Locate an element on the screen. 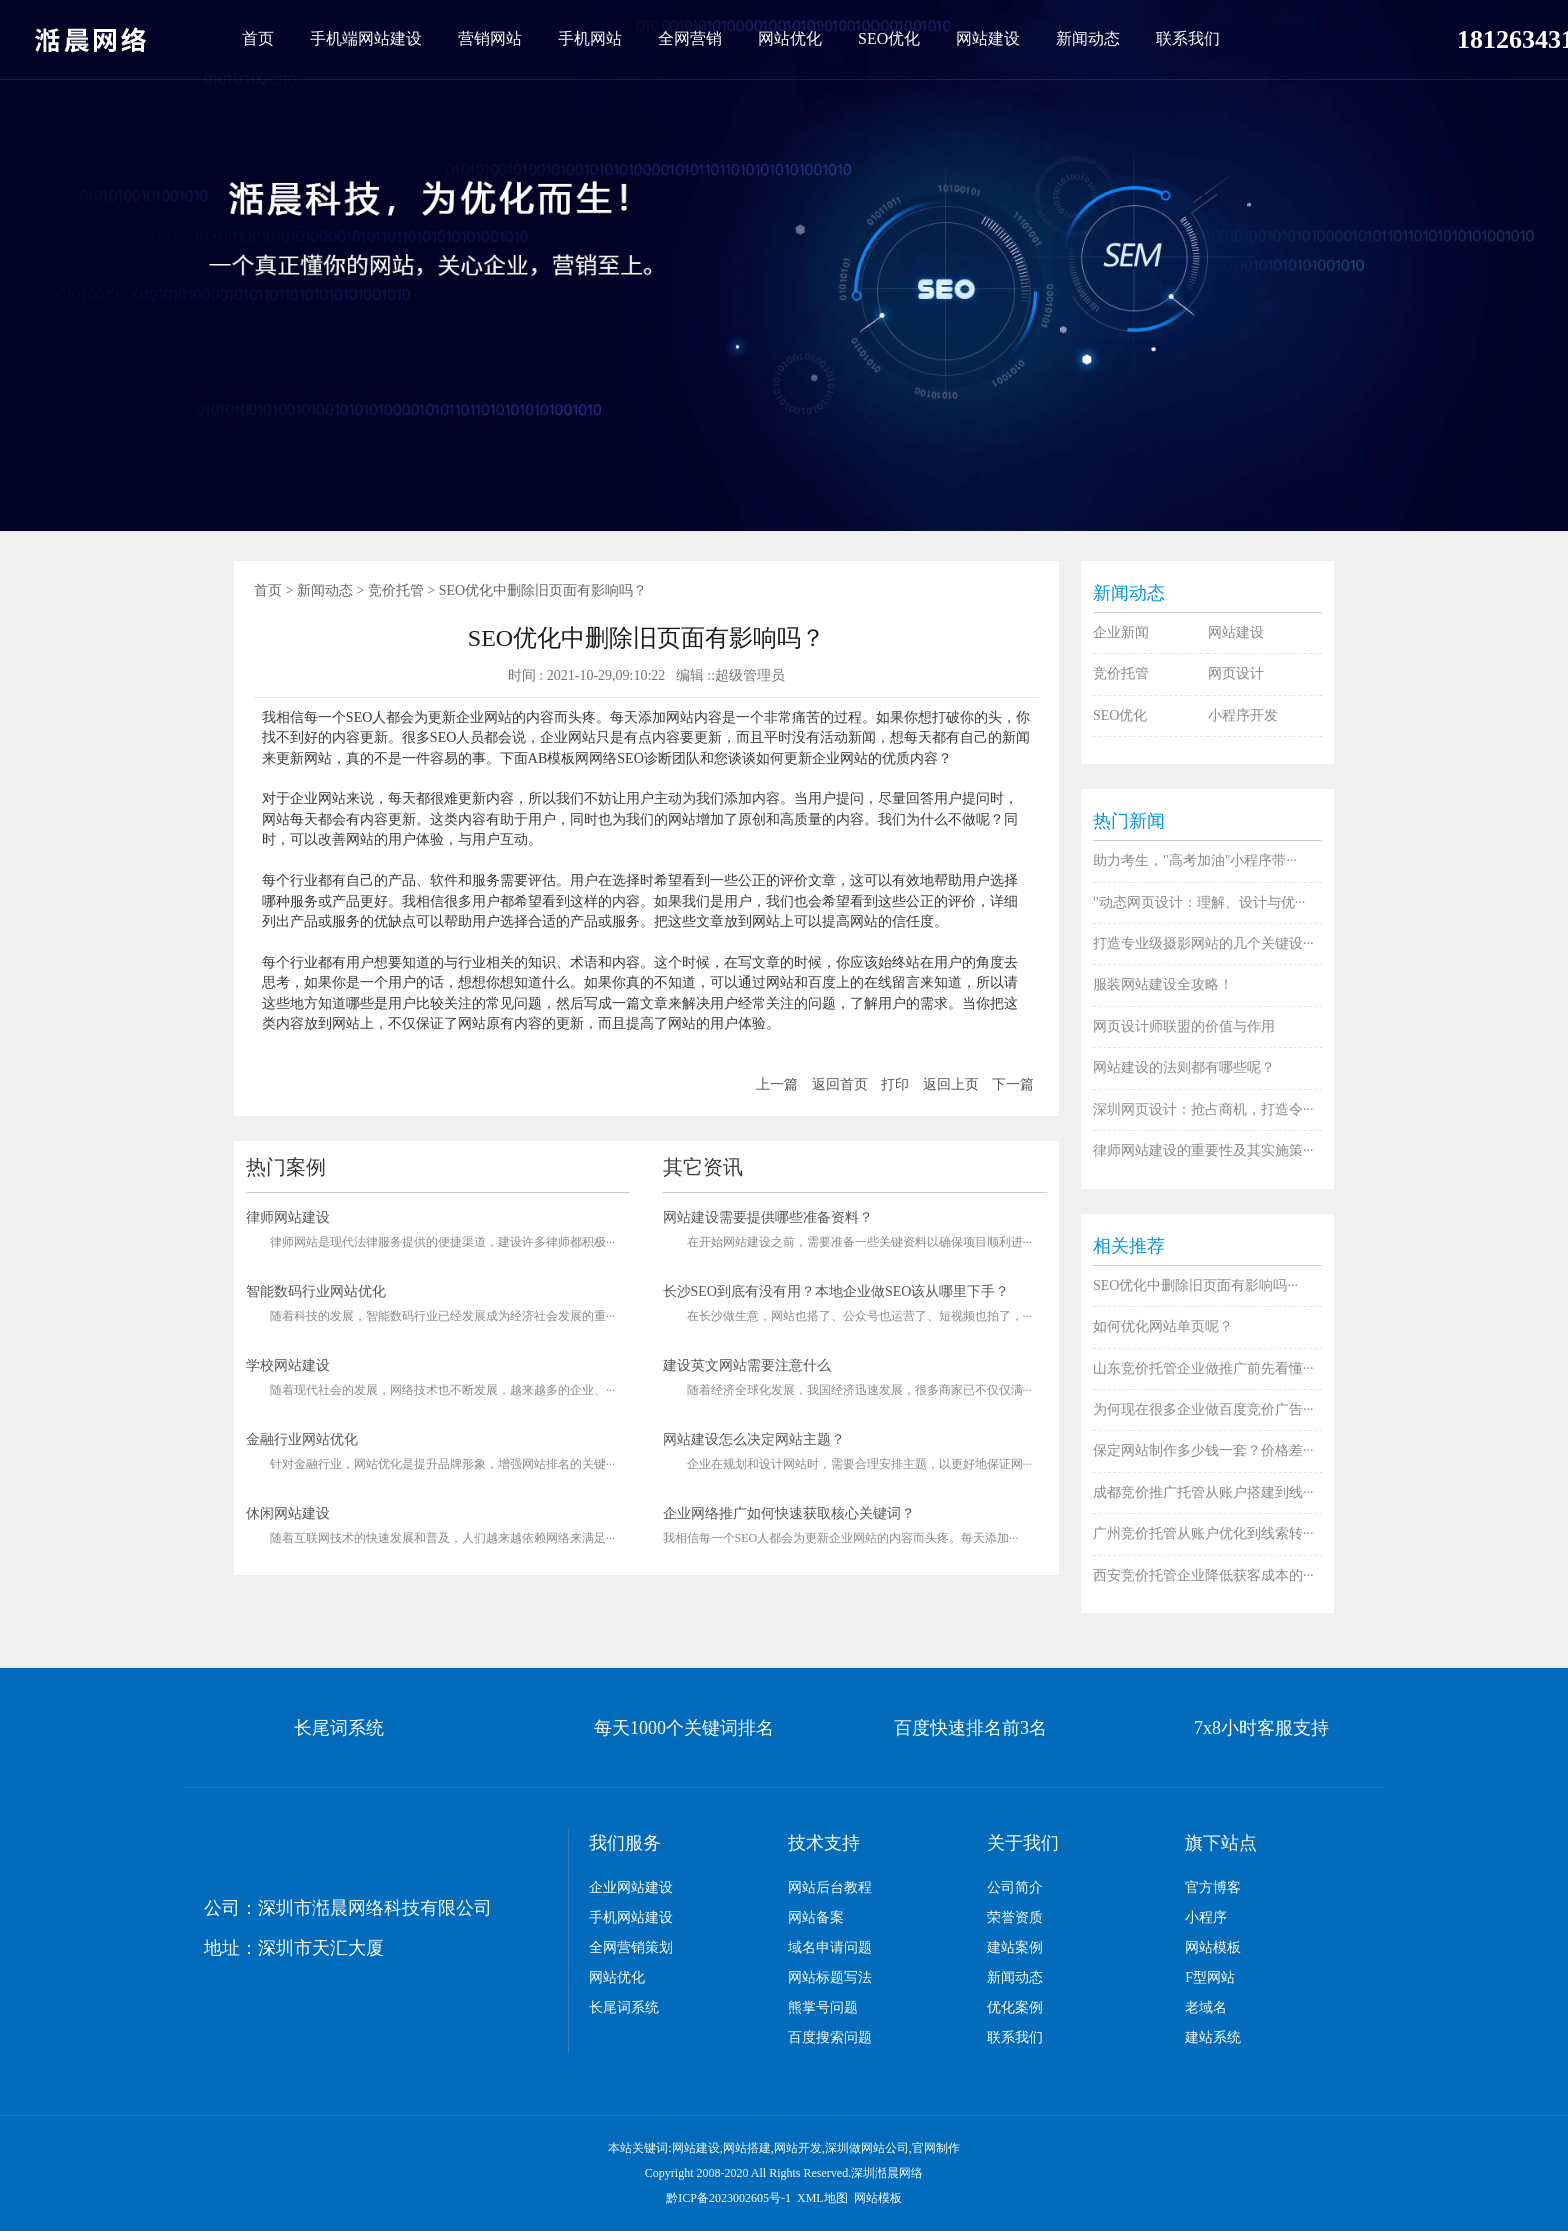  XML地图 is located at coordinates (822, 2198).